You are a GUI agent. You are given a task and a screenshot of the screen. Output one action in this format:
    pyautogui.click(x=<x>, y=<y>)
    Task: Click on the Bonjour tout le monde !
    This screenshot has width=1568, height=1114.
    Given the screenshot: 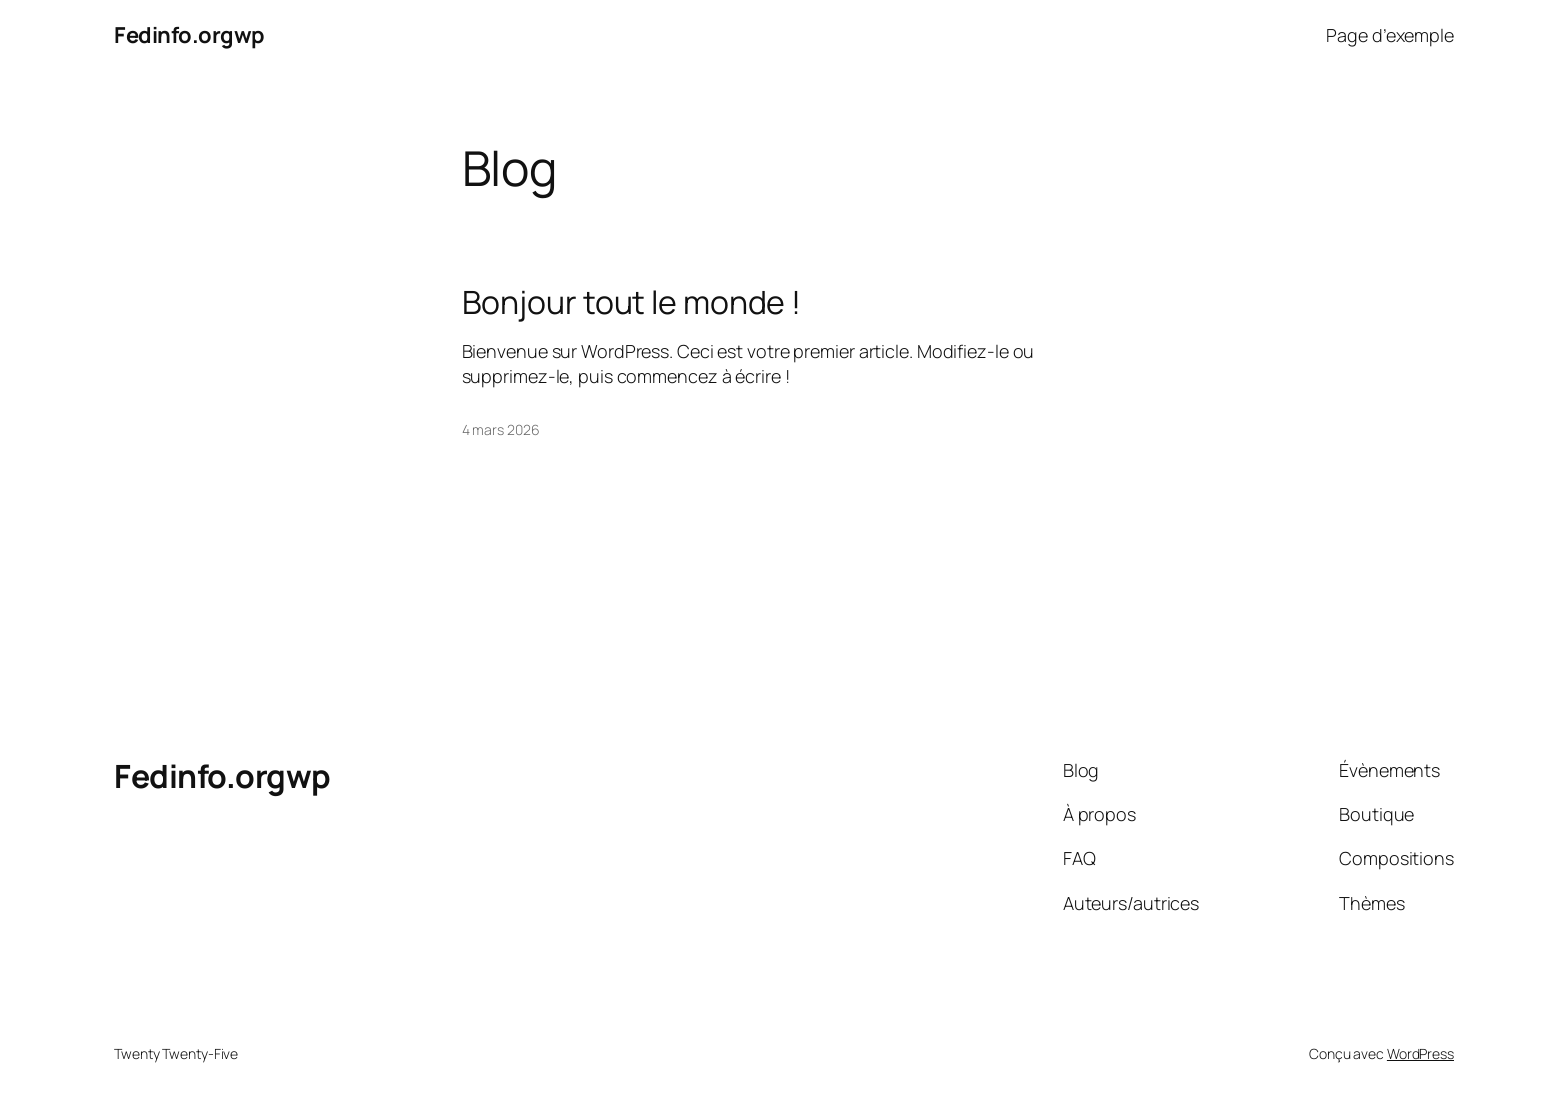 What is the action you would take?
    pyautogui.click(x=632, y=302)
    